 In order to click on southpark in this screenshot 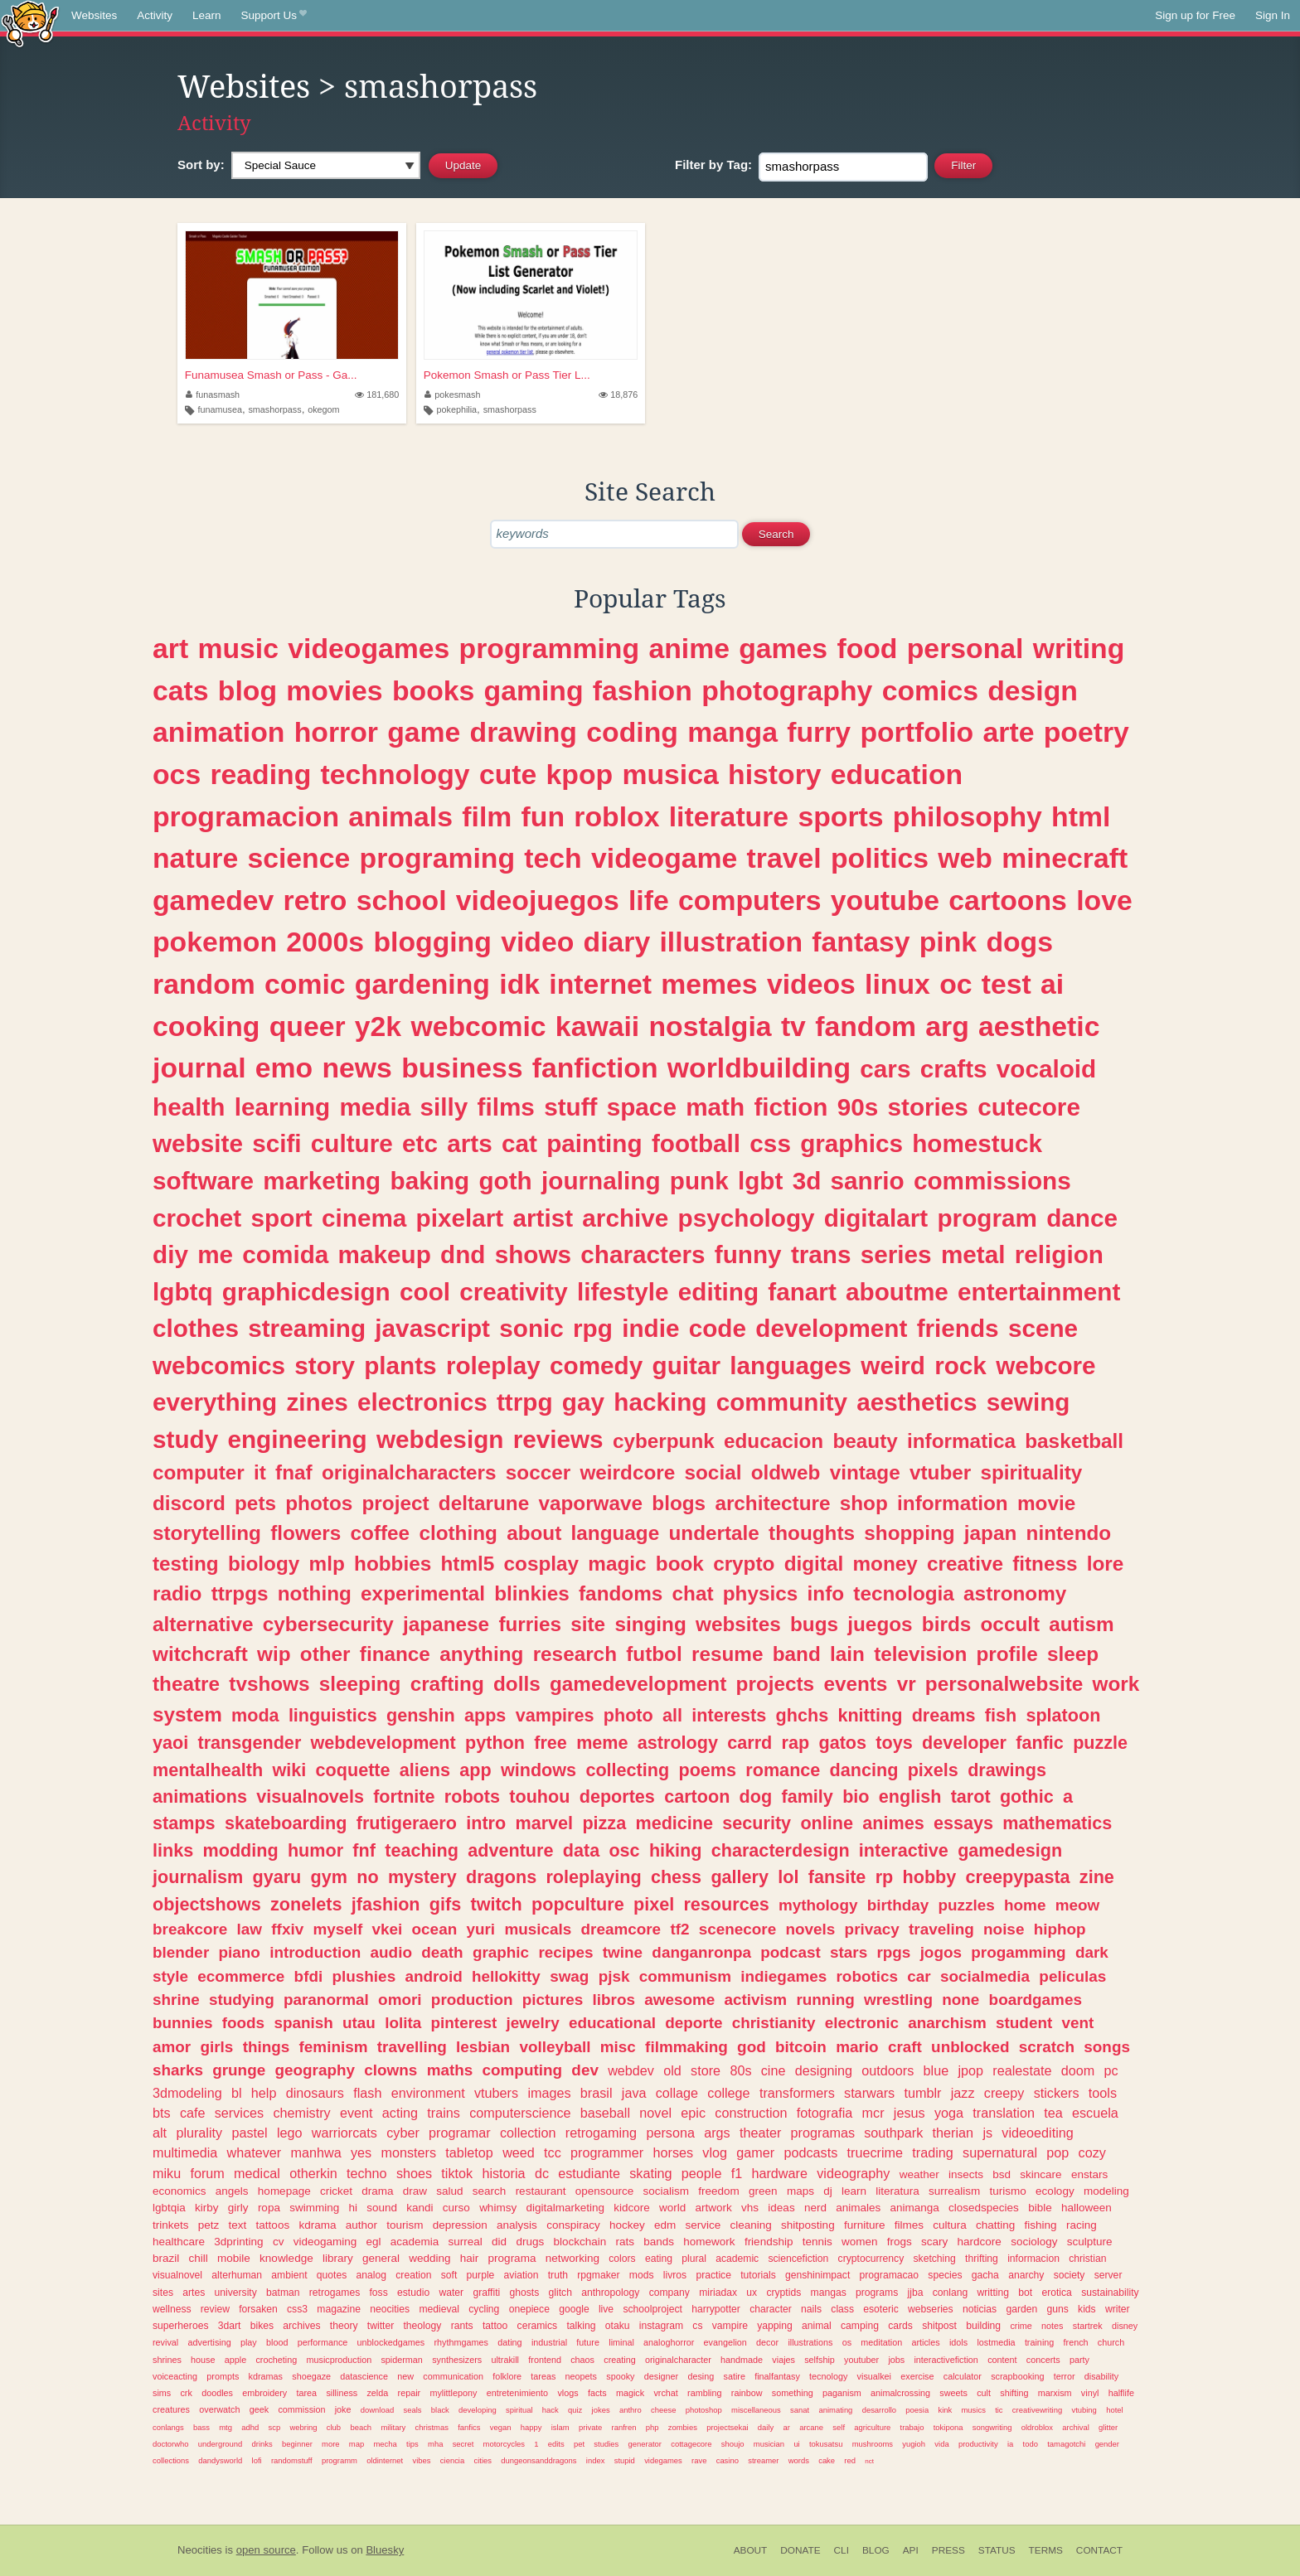, I will do `click(893, 2132)`.